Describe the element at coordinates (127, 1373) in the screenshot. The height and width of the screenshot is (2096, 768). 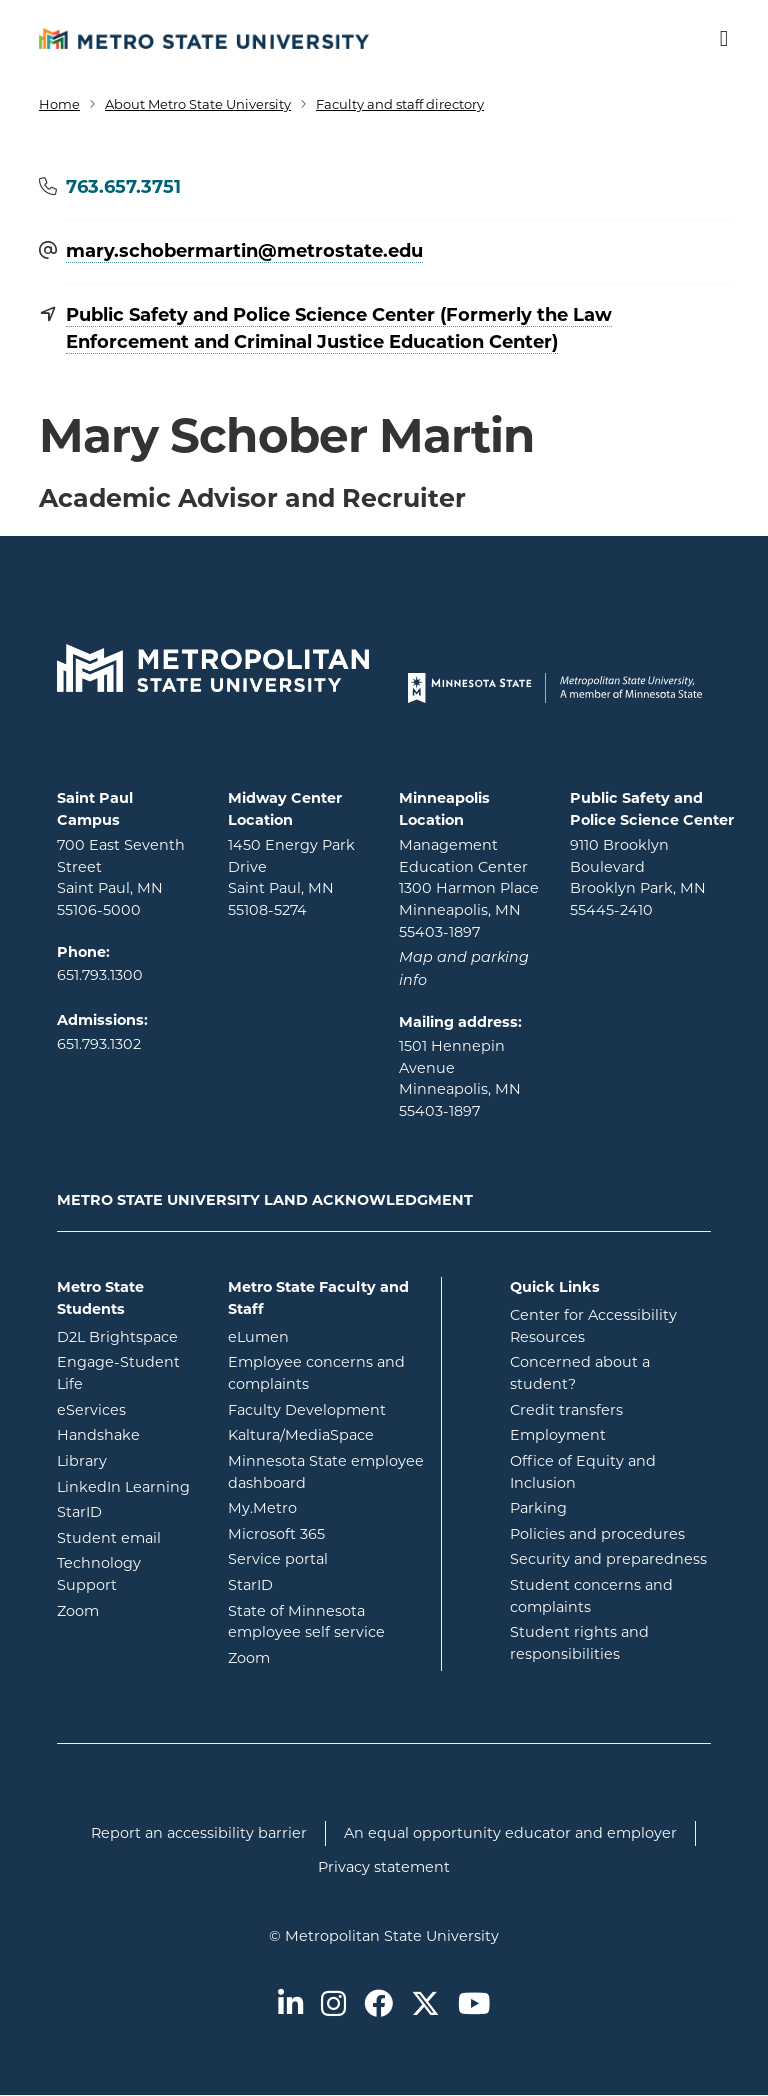
I see `Engage-Student Life` at that location.